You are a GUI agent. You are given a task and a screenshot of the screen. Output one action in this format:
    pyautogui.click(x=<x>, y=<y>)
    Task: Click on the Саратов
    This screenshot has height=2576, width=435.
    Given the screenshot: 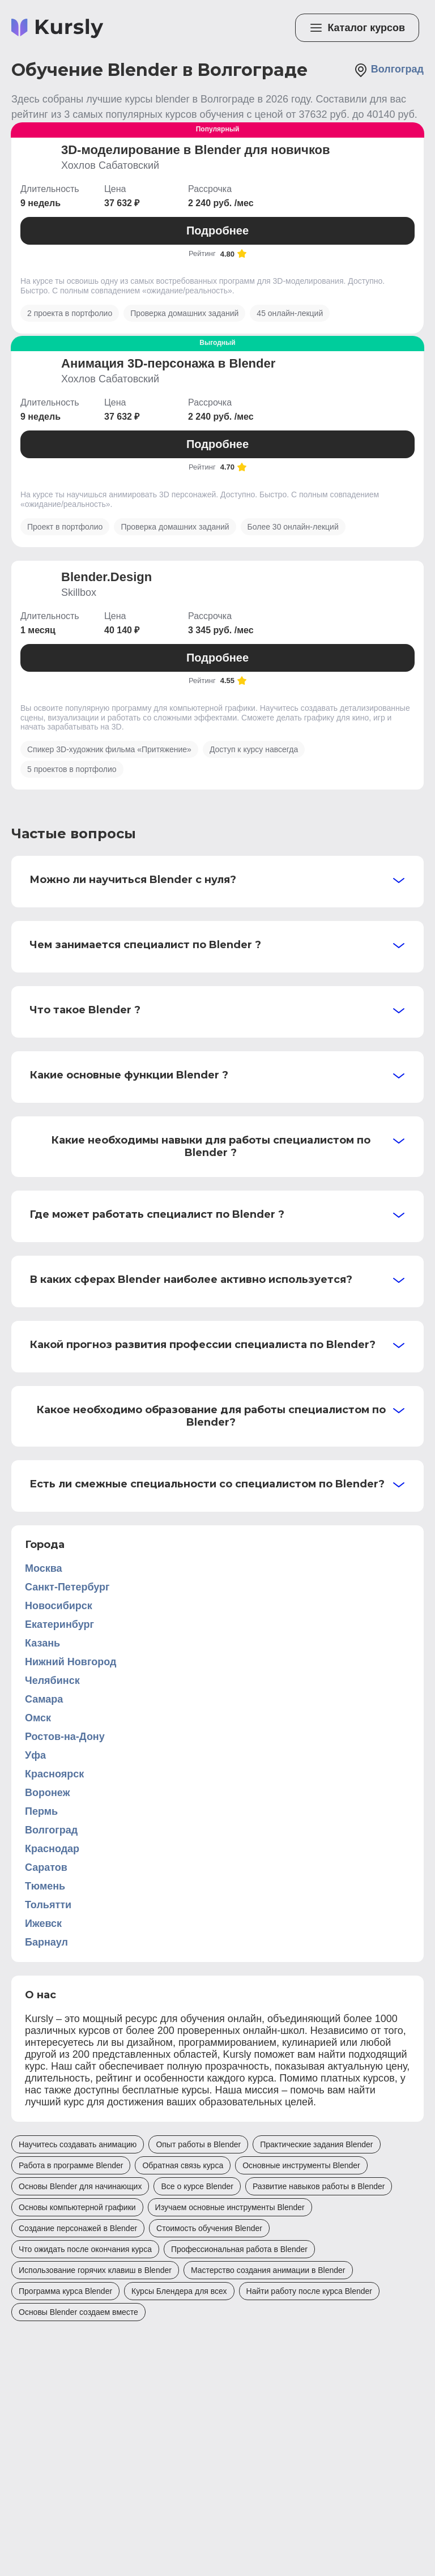 What is the action you would take?
    pyautogui.click(x=46, y=1867)
    